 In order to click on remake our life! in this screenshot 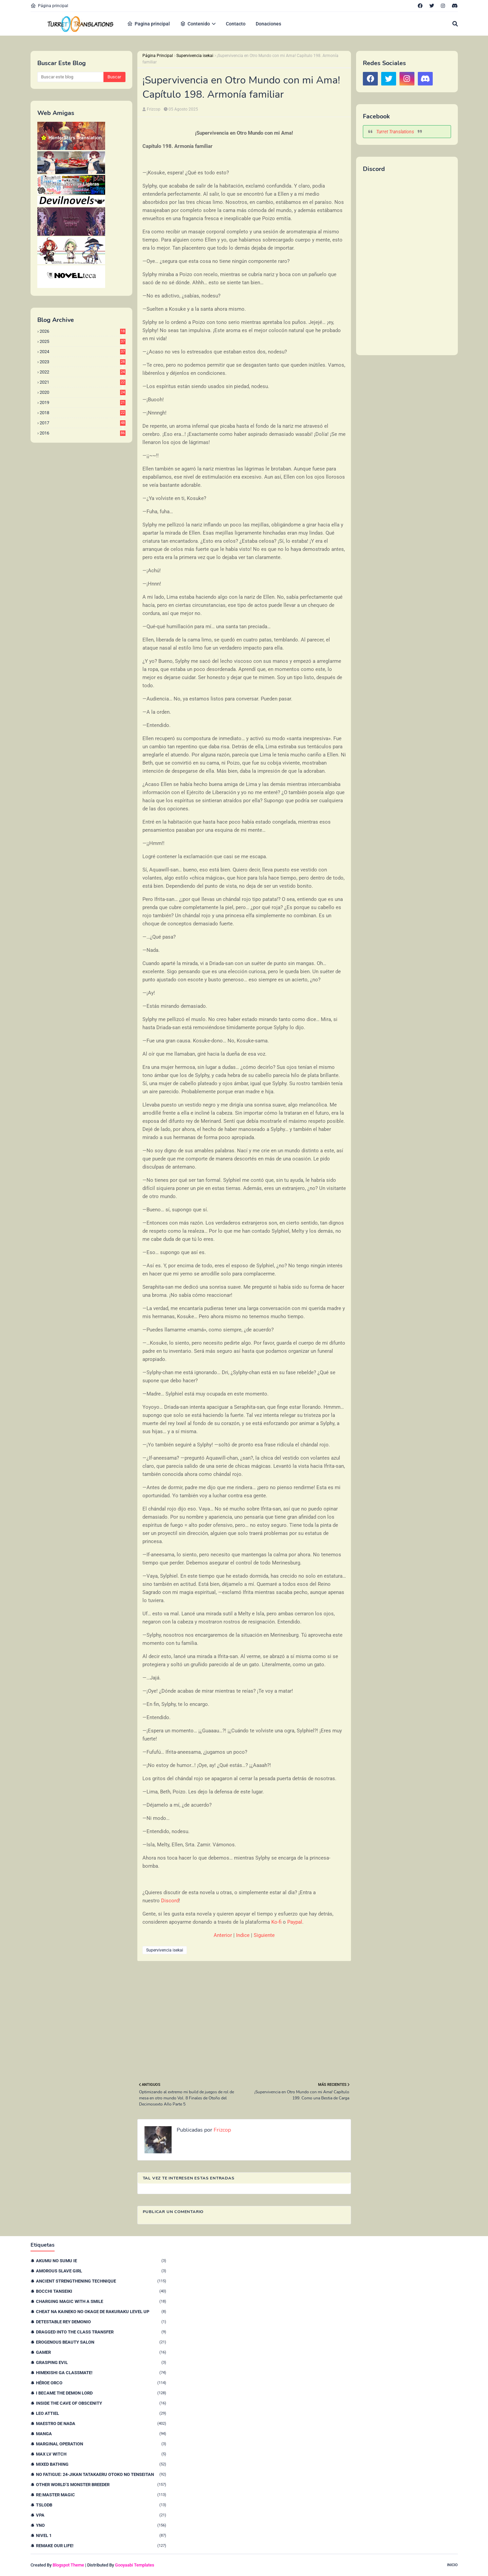, I will do `click(101, 2545)`.